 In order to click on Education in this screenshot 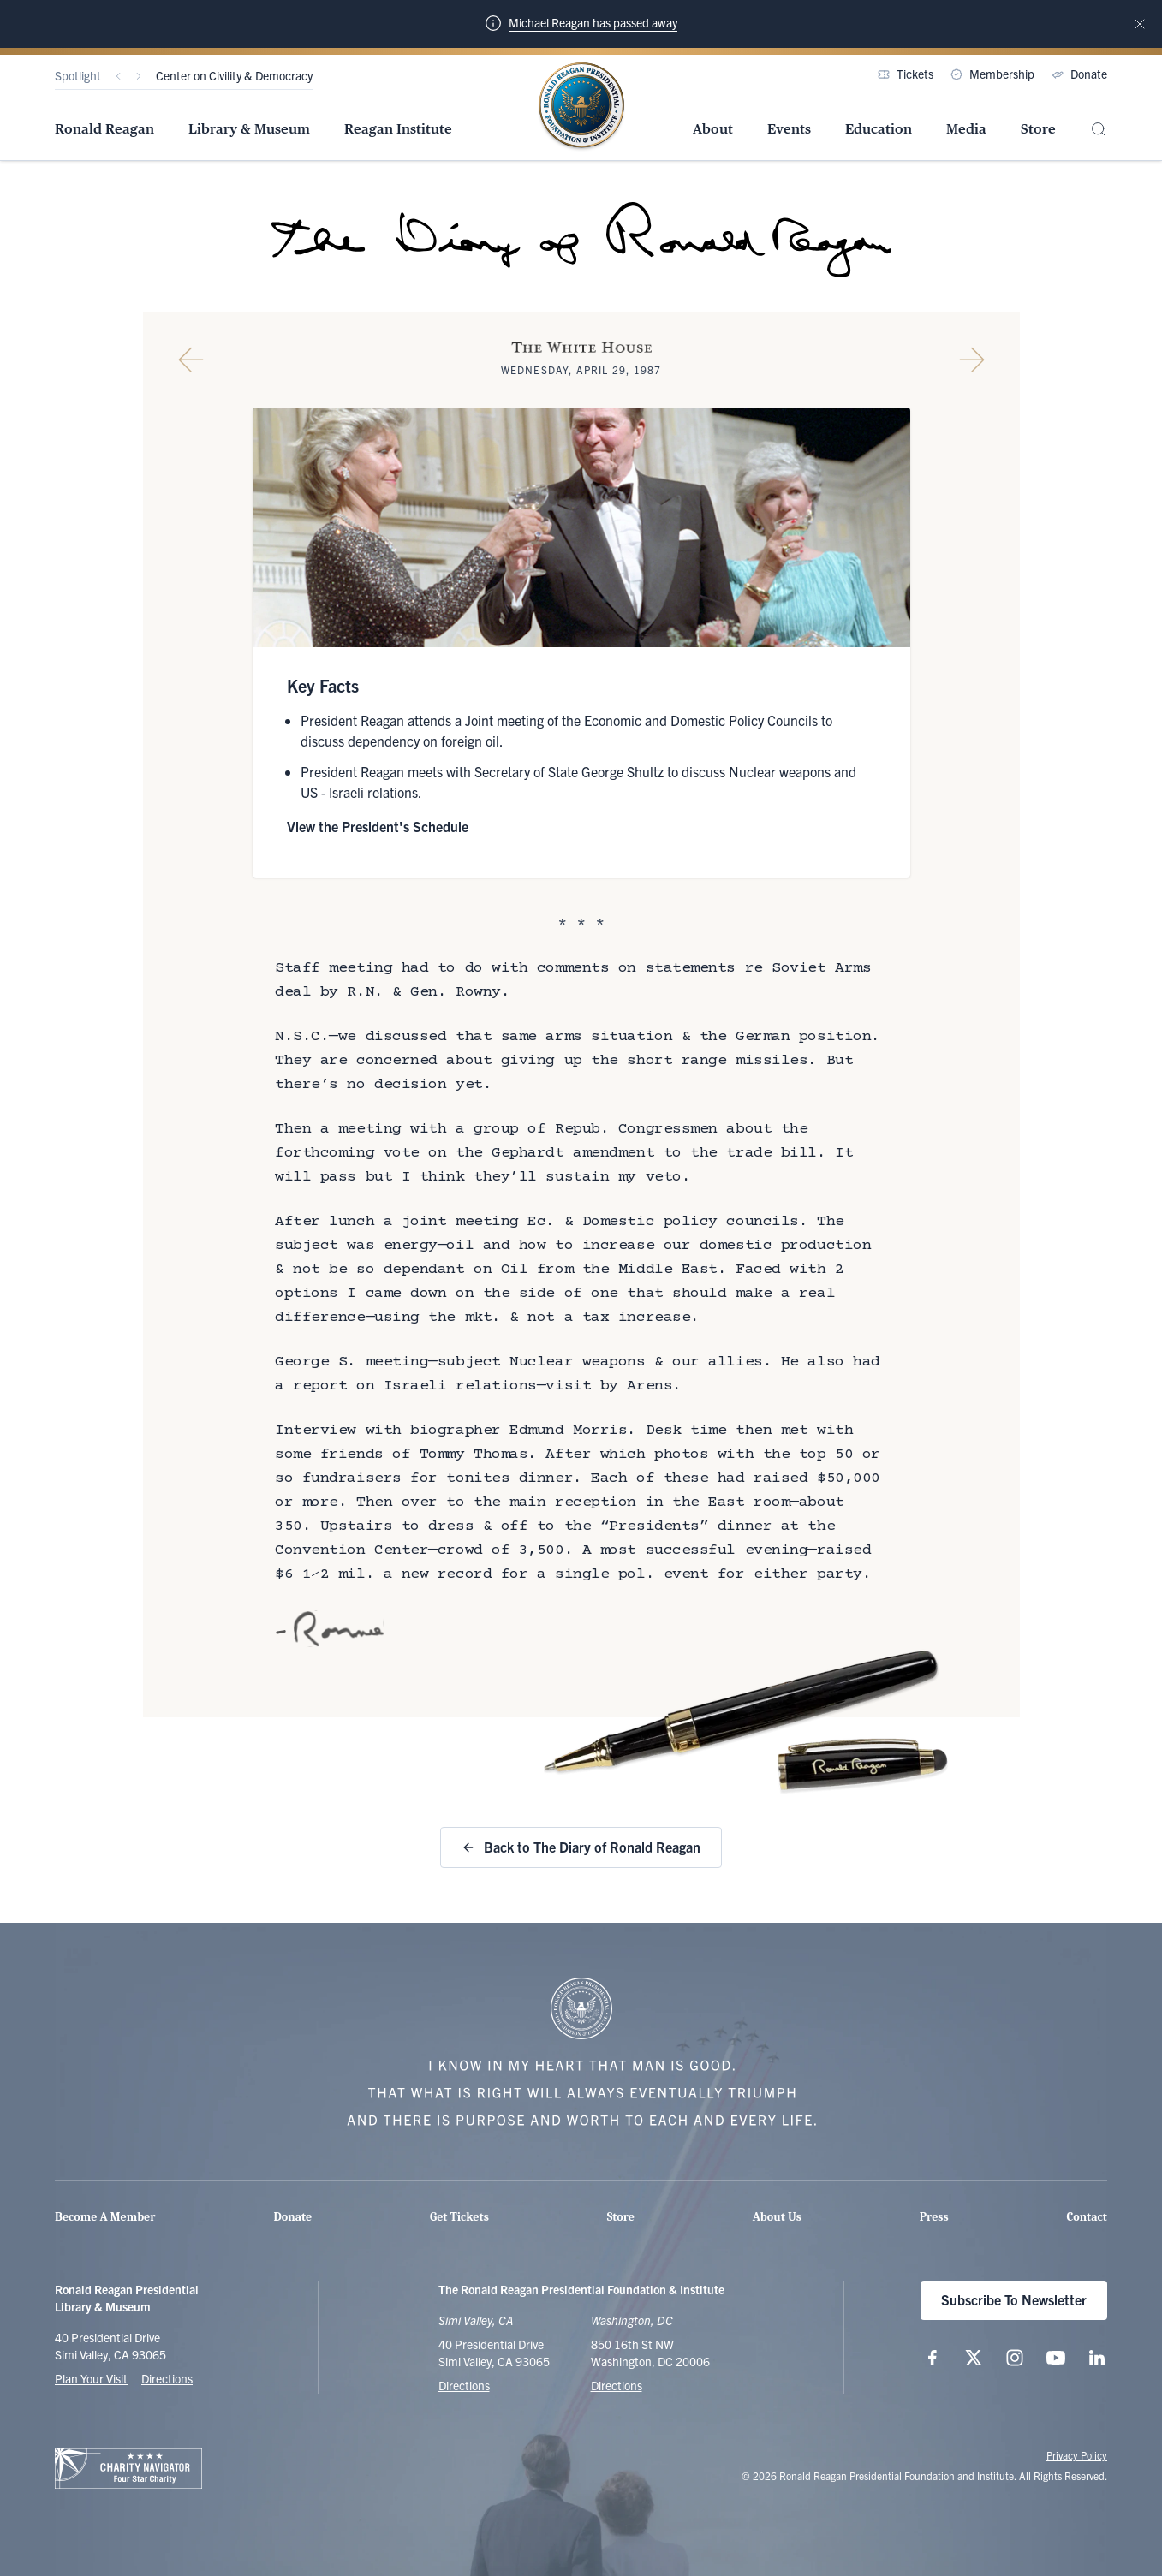, I will do `click(878, 129)`.